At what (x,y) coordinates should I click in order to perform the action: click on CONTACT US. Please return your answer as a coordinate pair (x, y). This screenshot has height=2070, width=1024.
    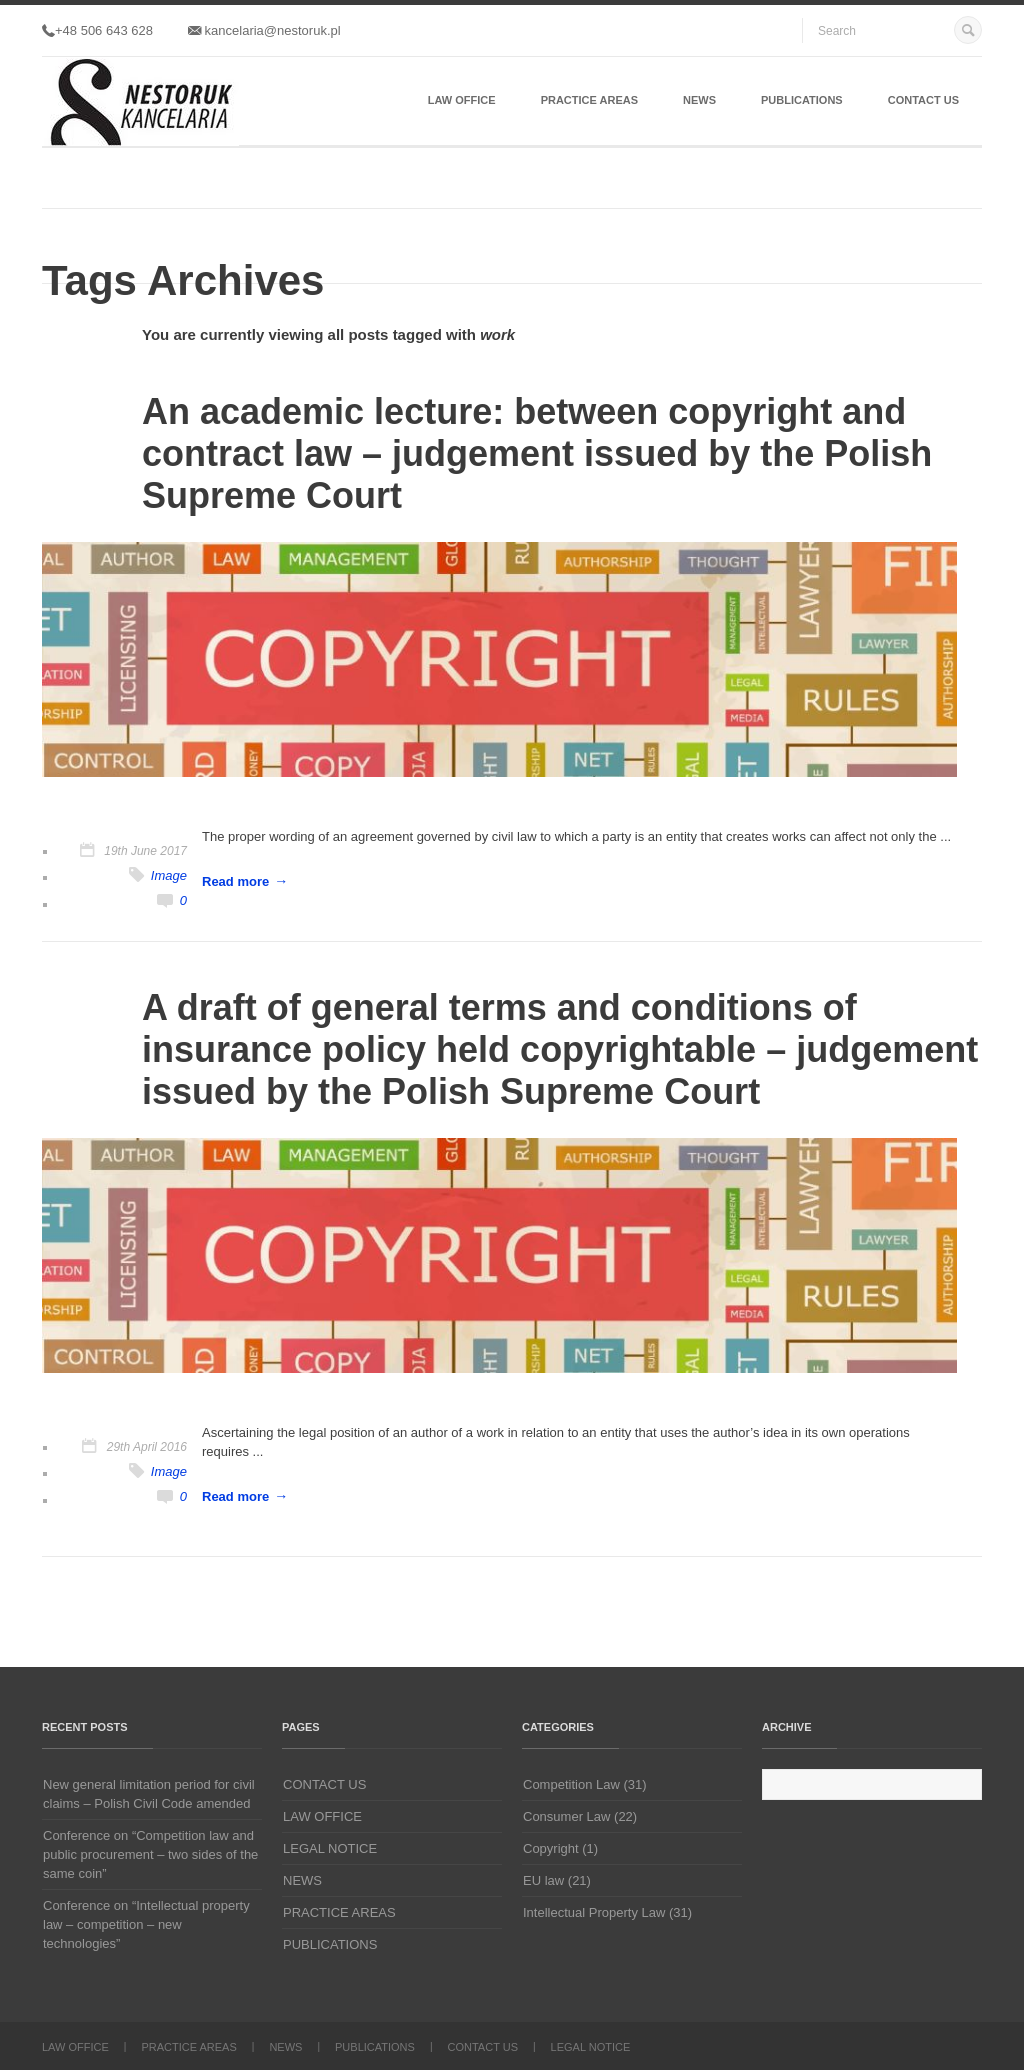
    Looking at the image, I should click on (923, 100).